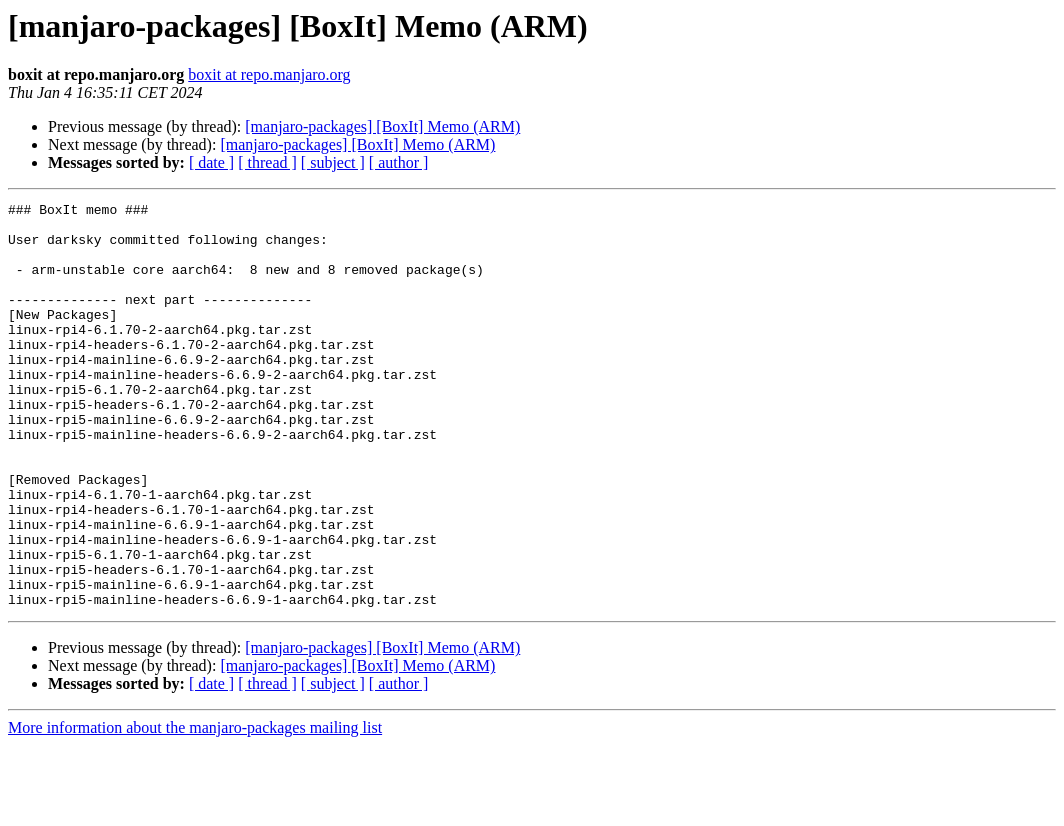 Image resolution: width=1064 pixels, height=826 pixels. Describe the element at coordinates (333, 162) in the screenshot. I see `[ subject ]` at that location.